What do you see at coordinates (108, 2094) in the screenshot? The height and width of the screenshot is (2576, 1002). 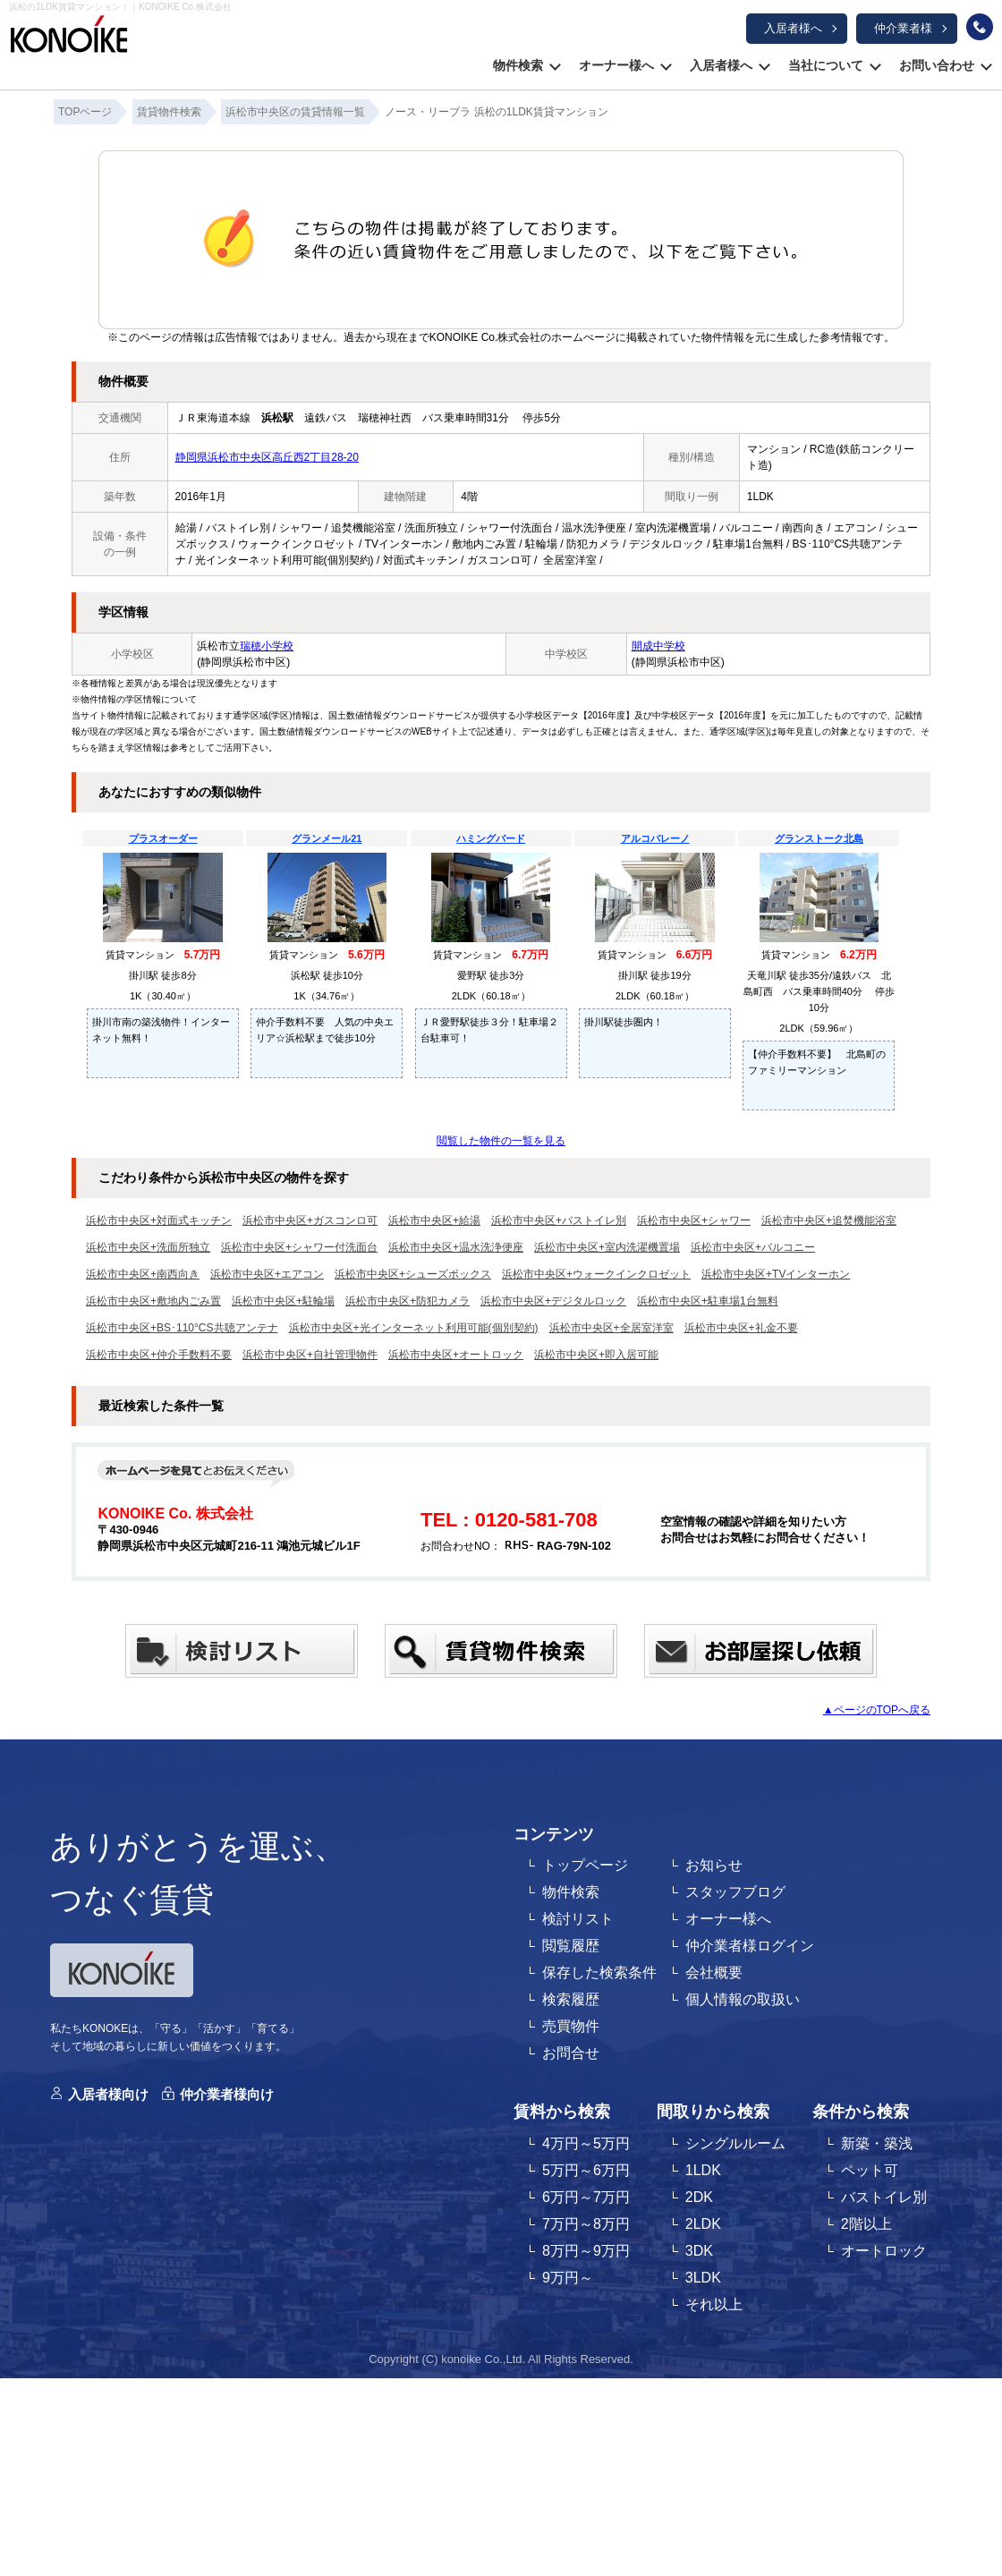 I see `入居者様向け` at bounding box center [108, 2094].